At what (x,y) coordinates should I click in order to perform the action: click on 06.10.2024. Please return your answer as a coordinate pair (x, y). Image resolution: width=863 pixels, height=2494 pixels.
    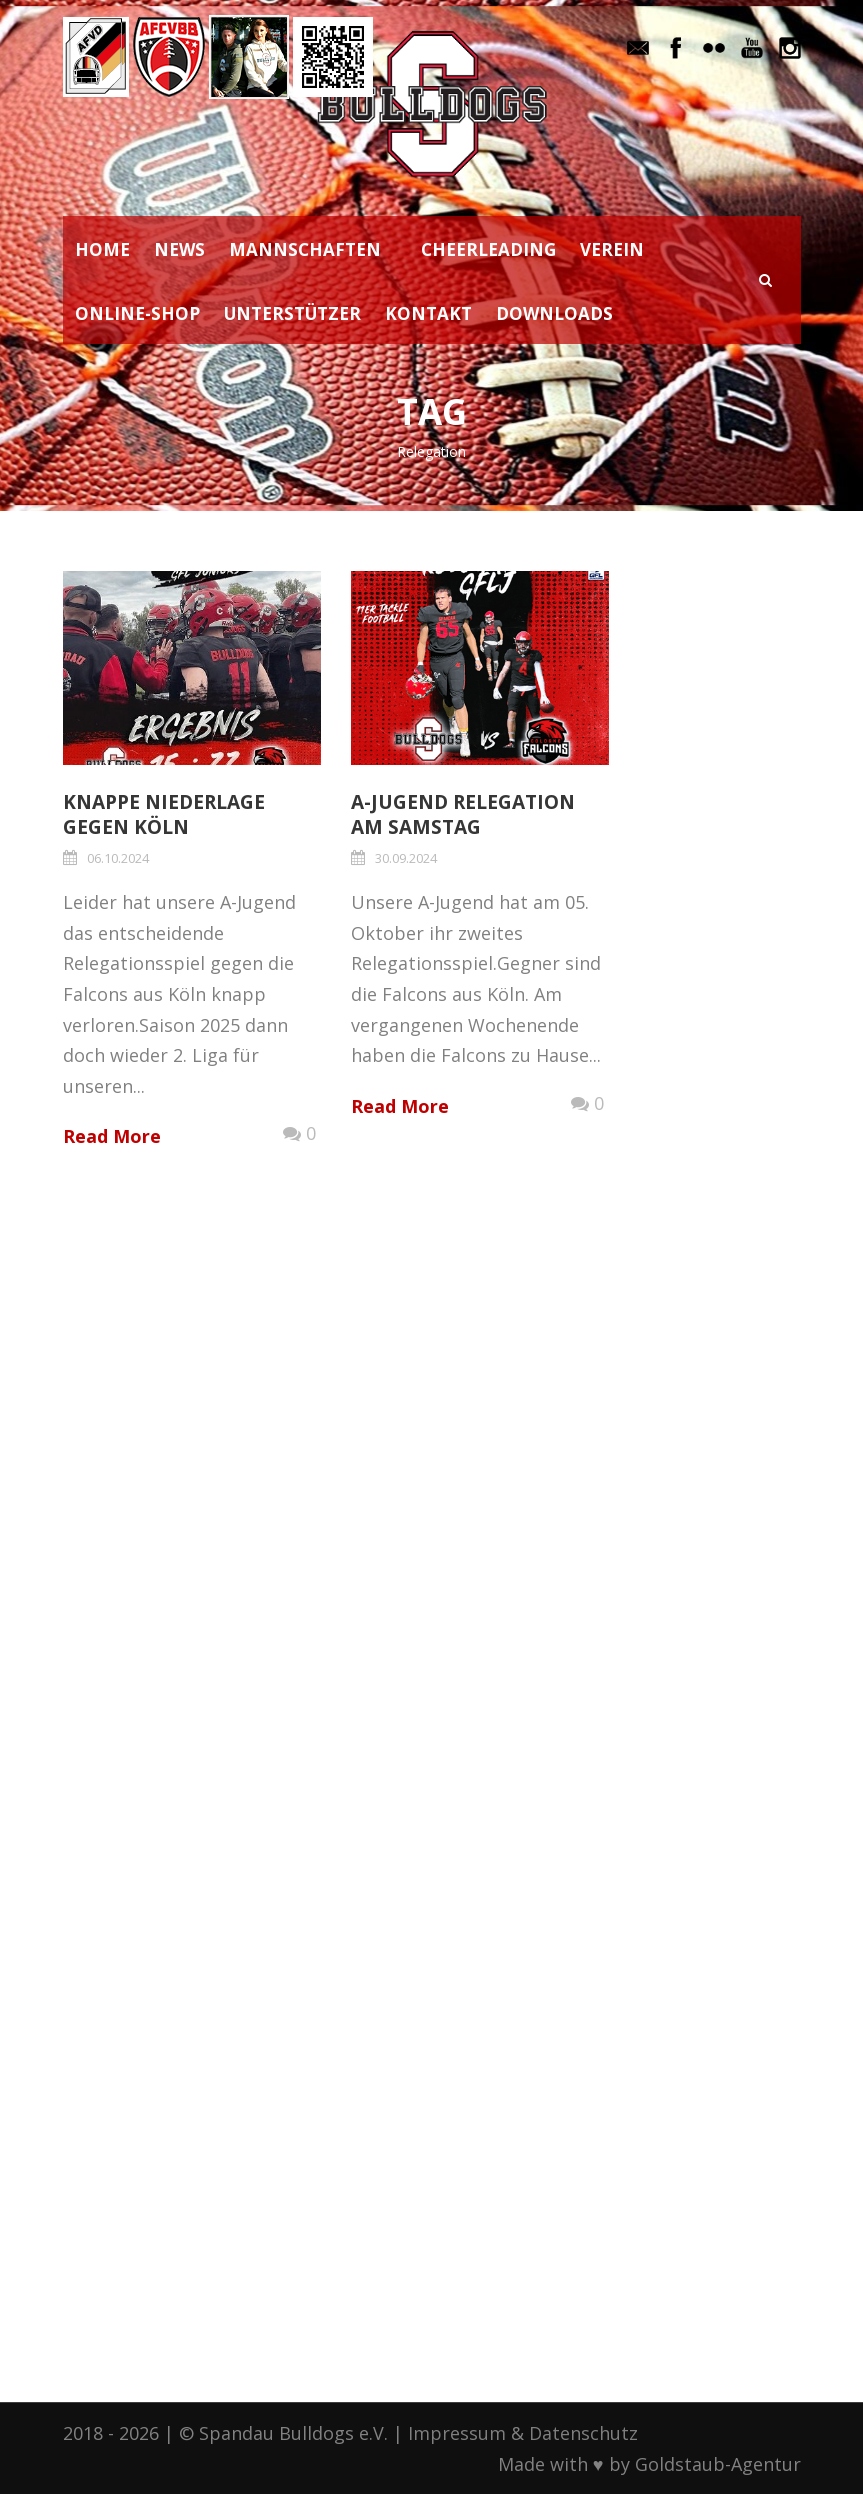
    Looking at the image, I should click on (118, 858).